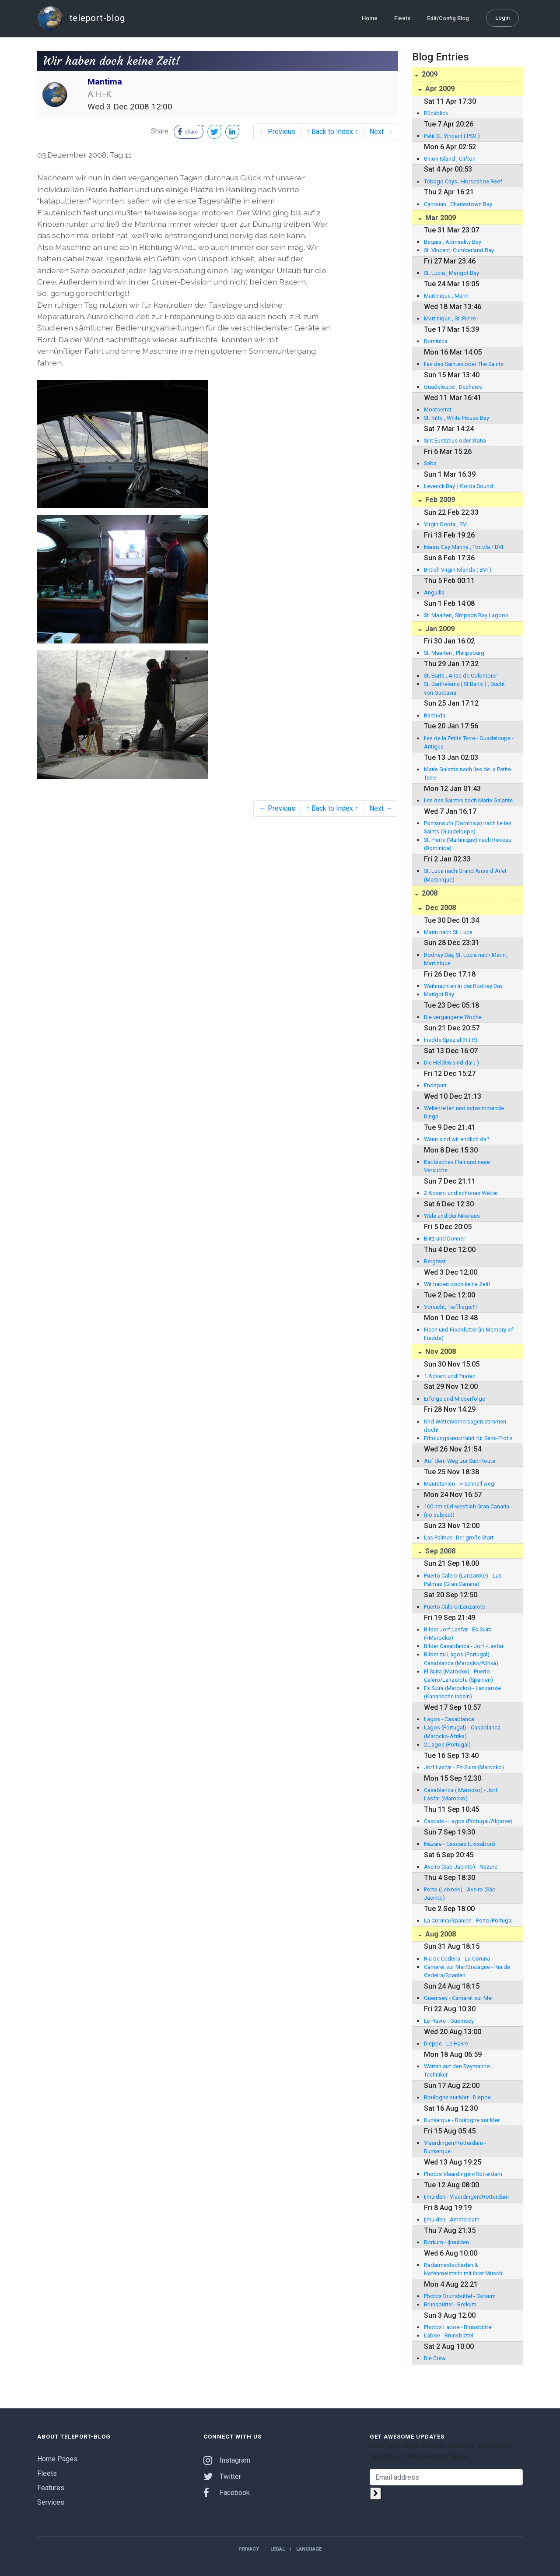  Describe the element at coordinates (460, 1794) in the screenshot. I see `Casablanca ( Marocko) - Jorf Lasfar (Marocko)` at that location.